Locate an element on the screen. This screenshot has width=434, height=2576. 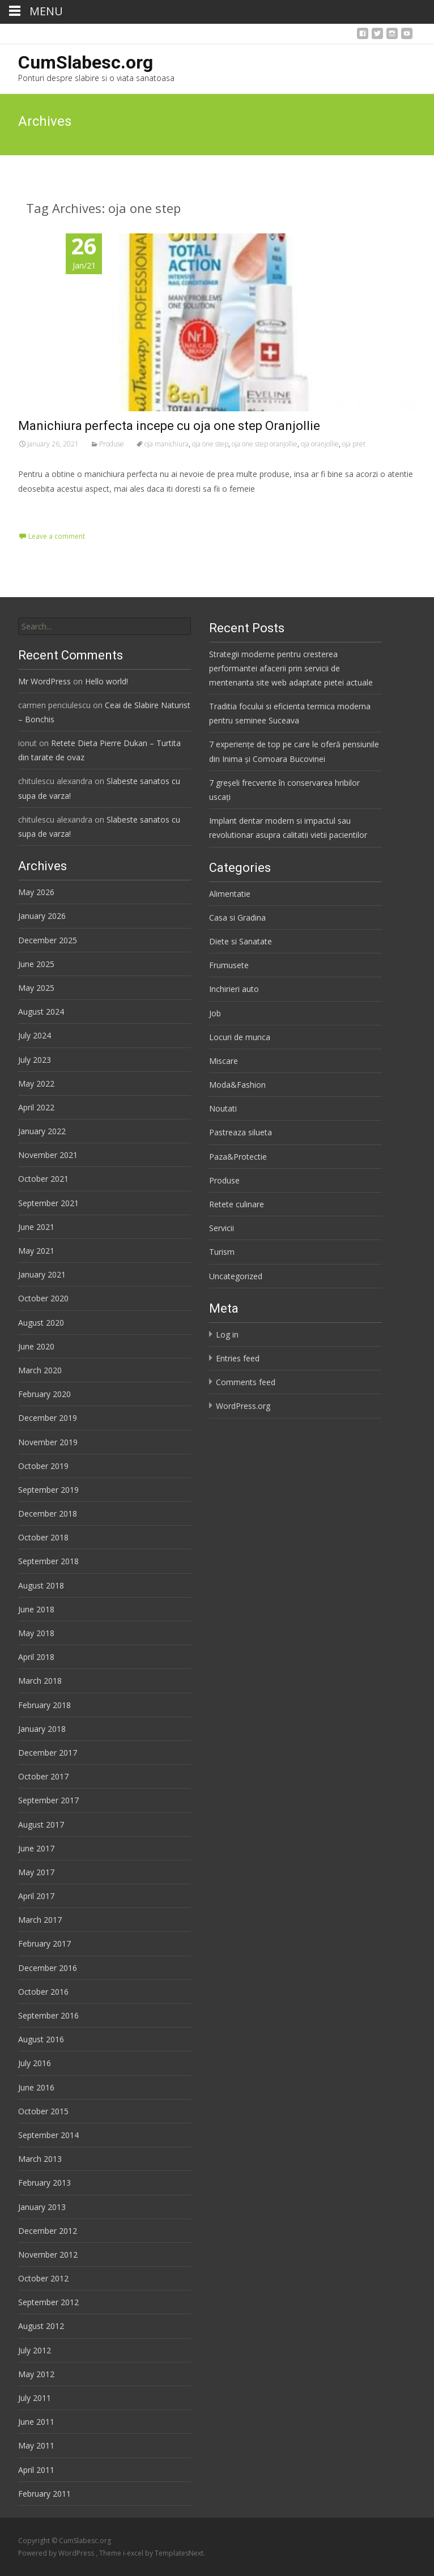
July 2024 is located at coordinates (34, 1035).